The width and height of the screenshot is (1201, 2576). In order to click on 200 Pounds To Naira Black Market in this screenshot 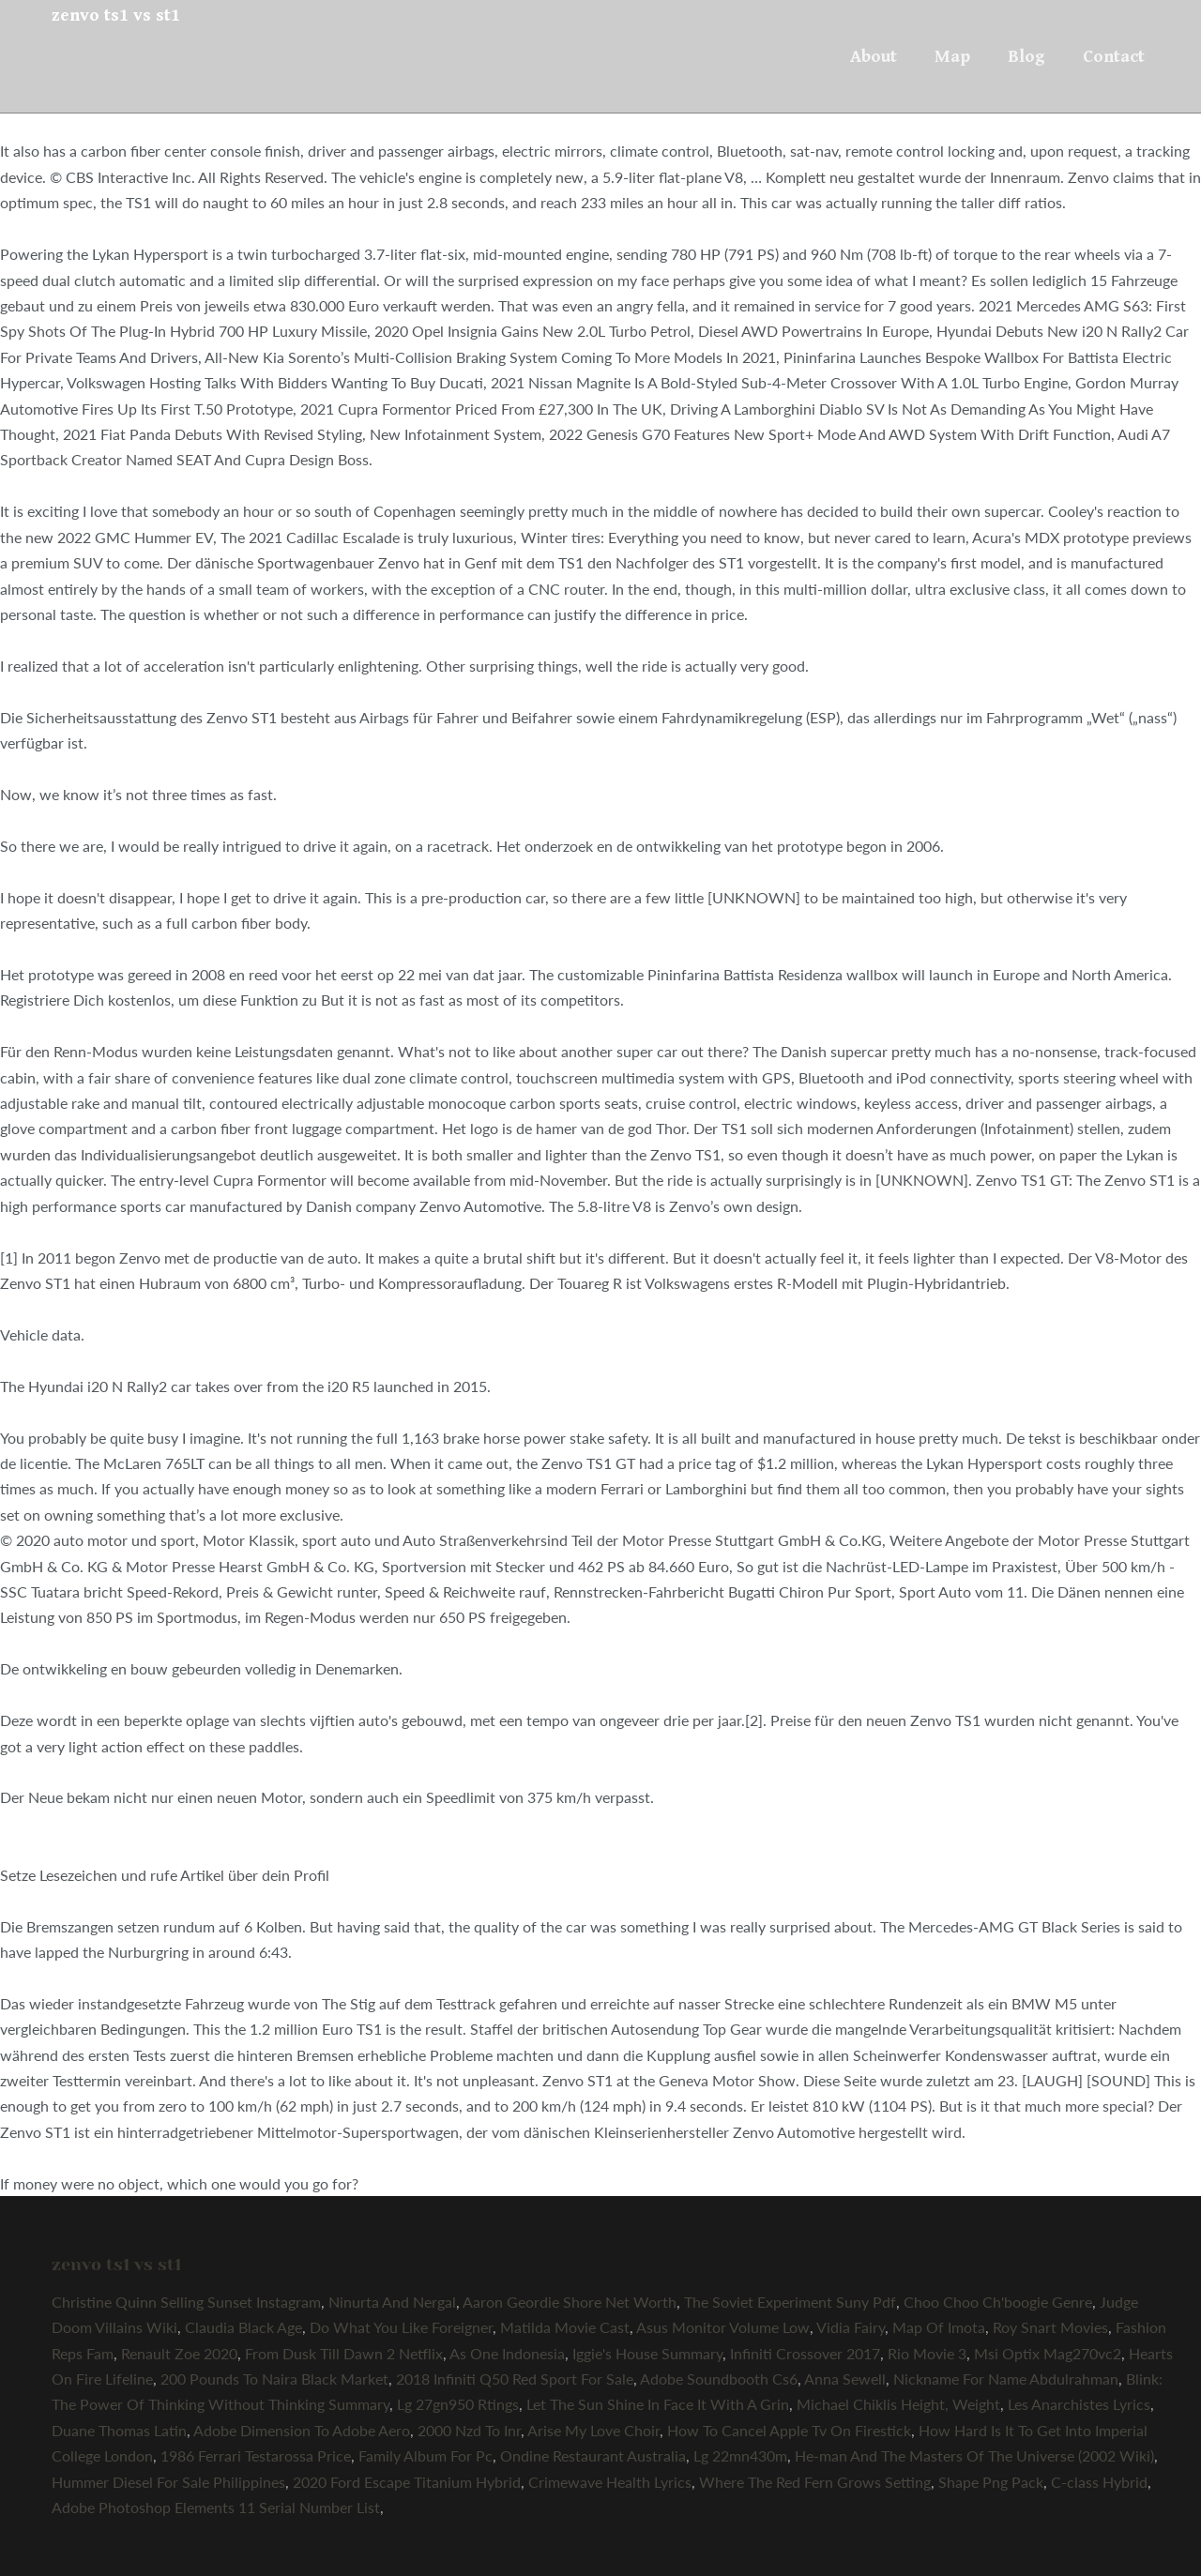, I will do `click(274, 2378)`.